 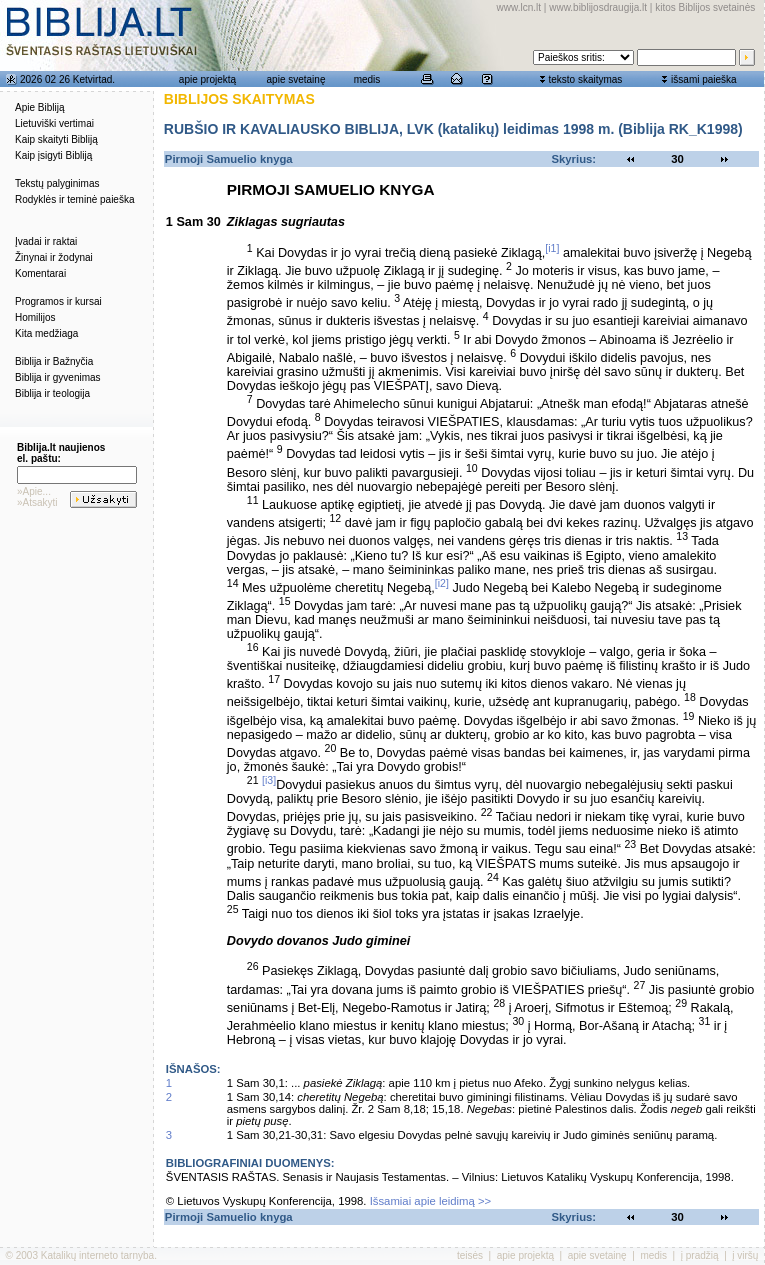 What do you see at coordinates (552, 248) in the screenshot?
I see `[i1]` at bounding box center [552, 248].